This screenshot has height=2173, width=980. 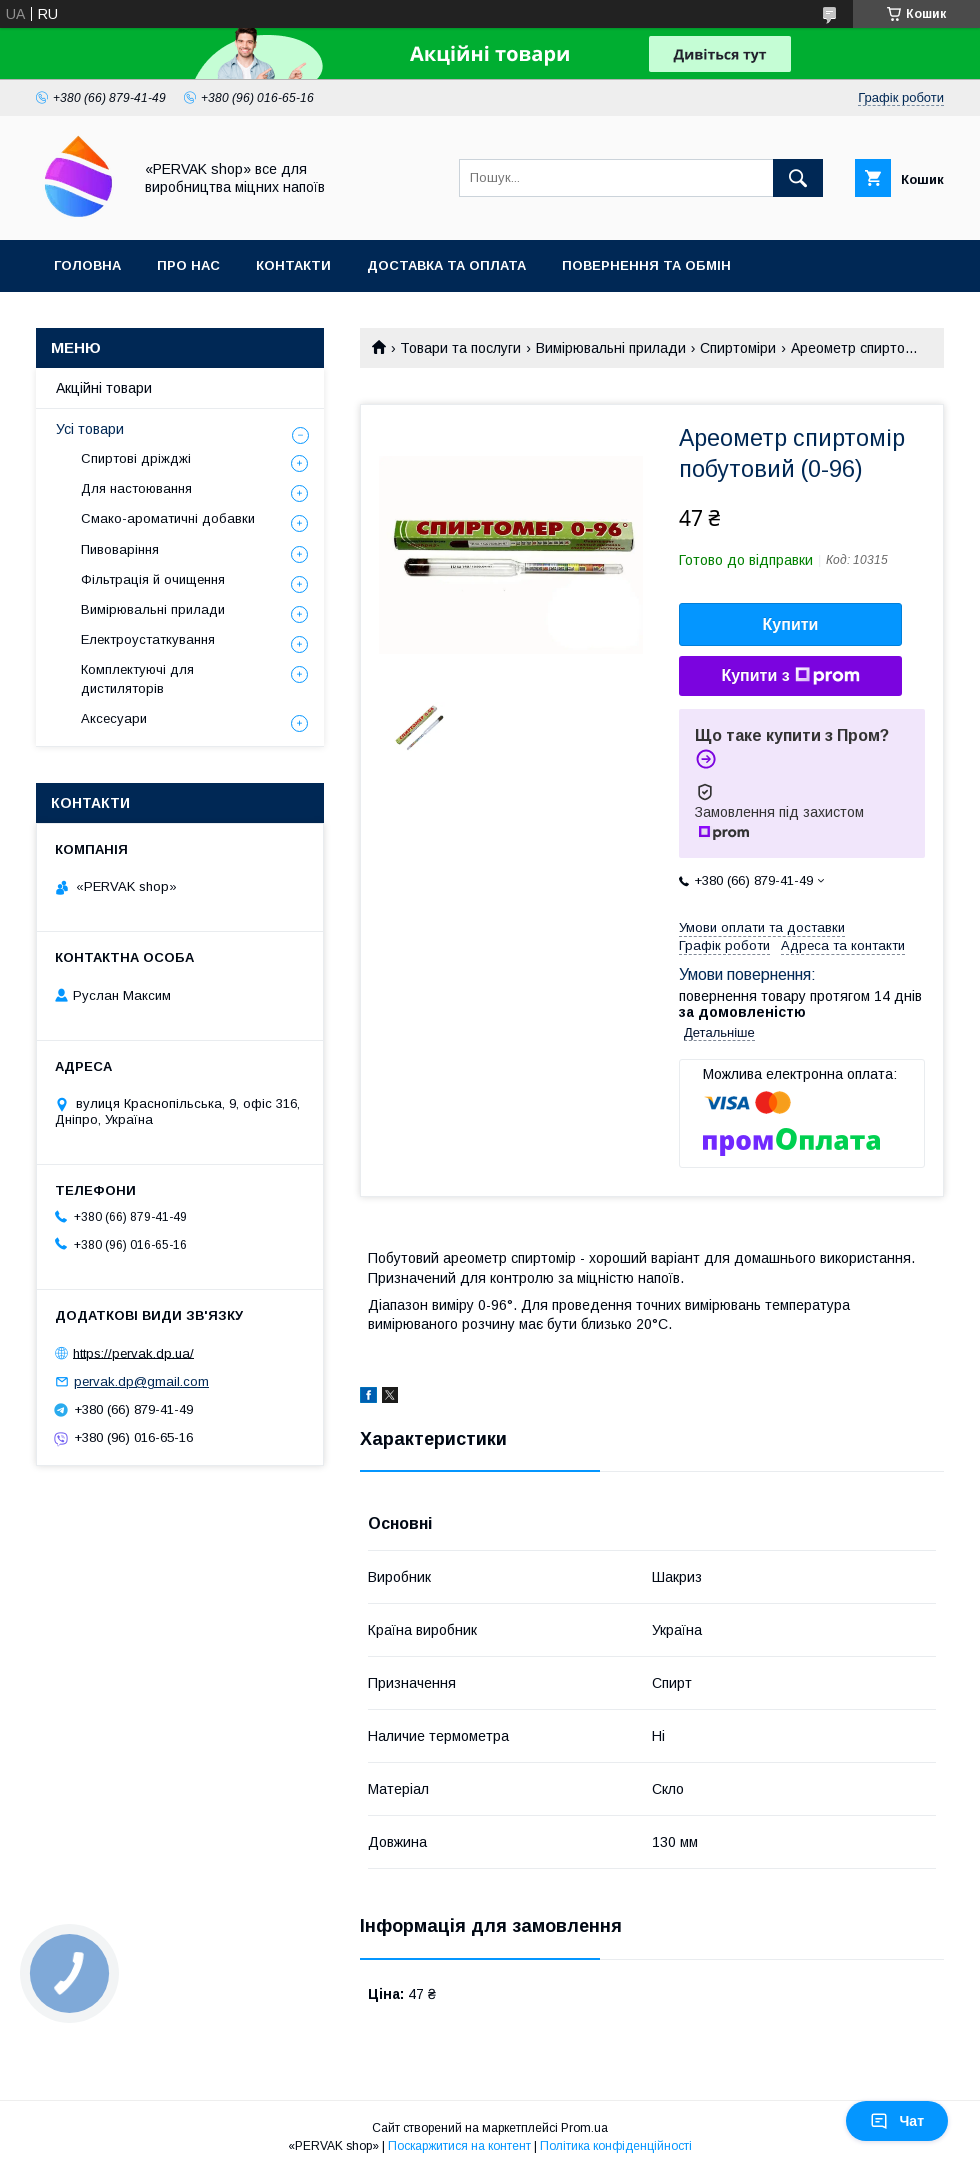 What do you see at coordinates (611, 348) in the screenshot?
I see `Вимірювальні прилади` at bounding box center [611, 348].